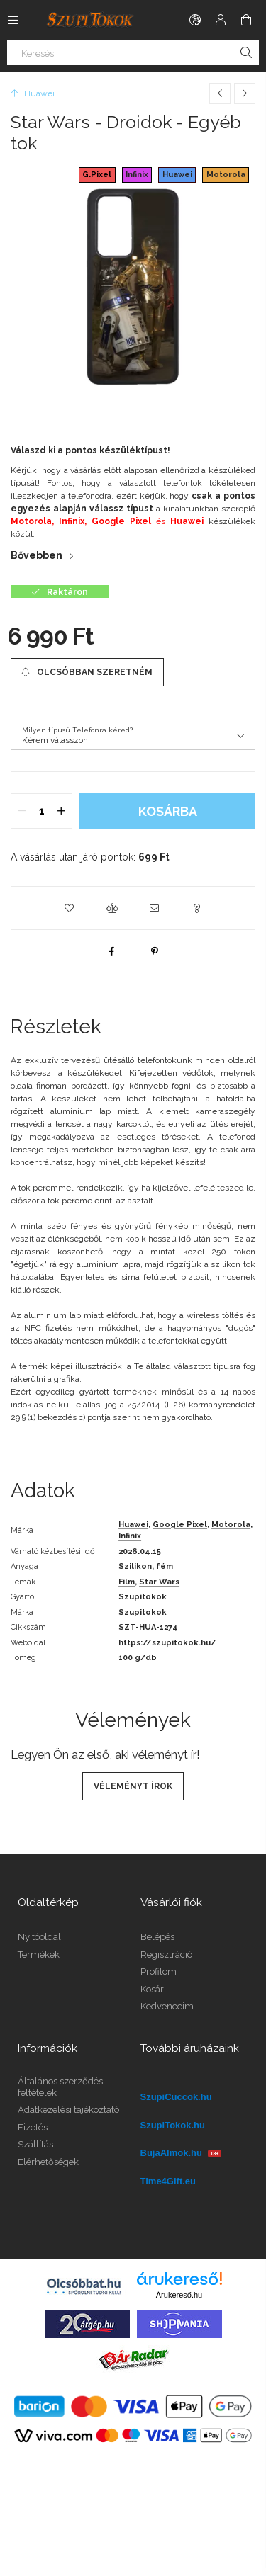  I want to click on Nyitóoldal, so click(39, 1936).